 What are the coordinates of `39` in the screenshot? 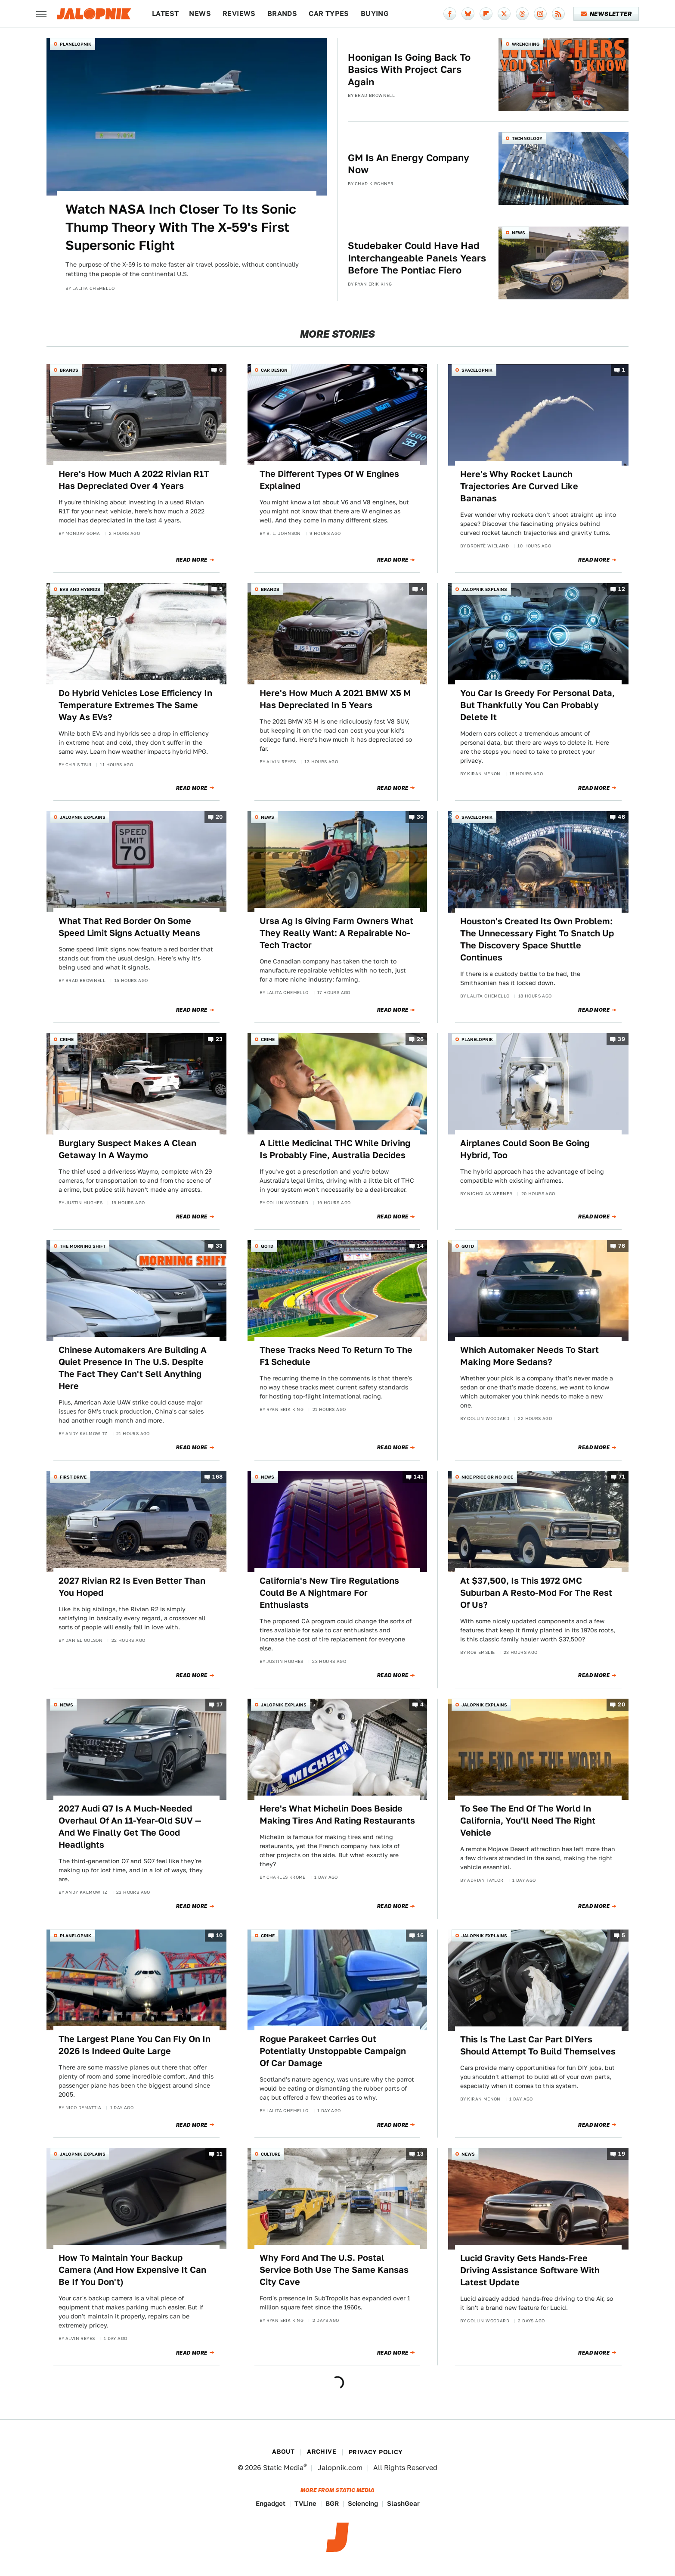 It's located at (621, 1039).